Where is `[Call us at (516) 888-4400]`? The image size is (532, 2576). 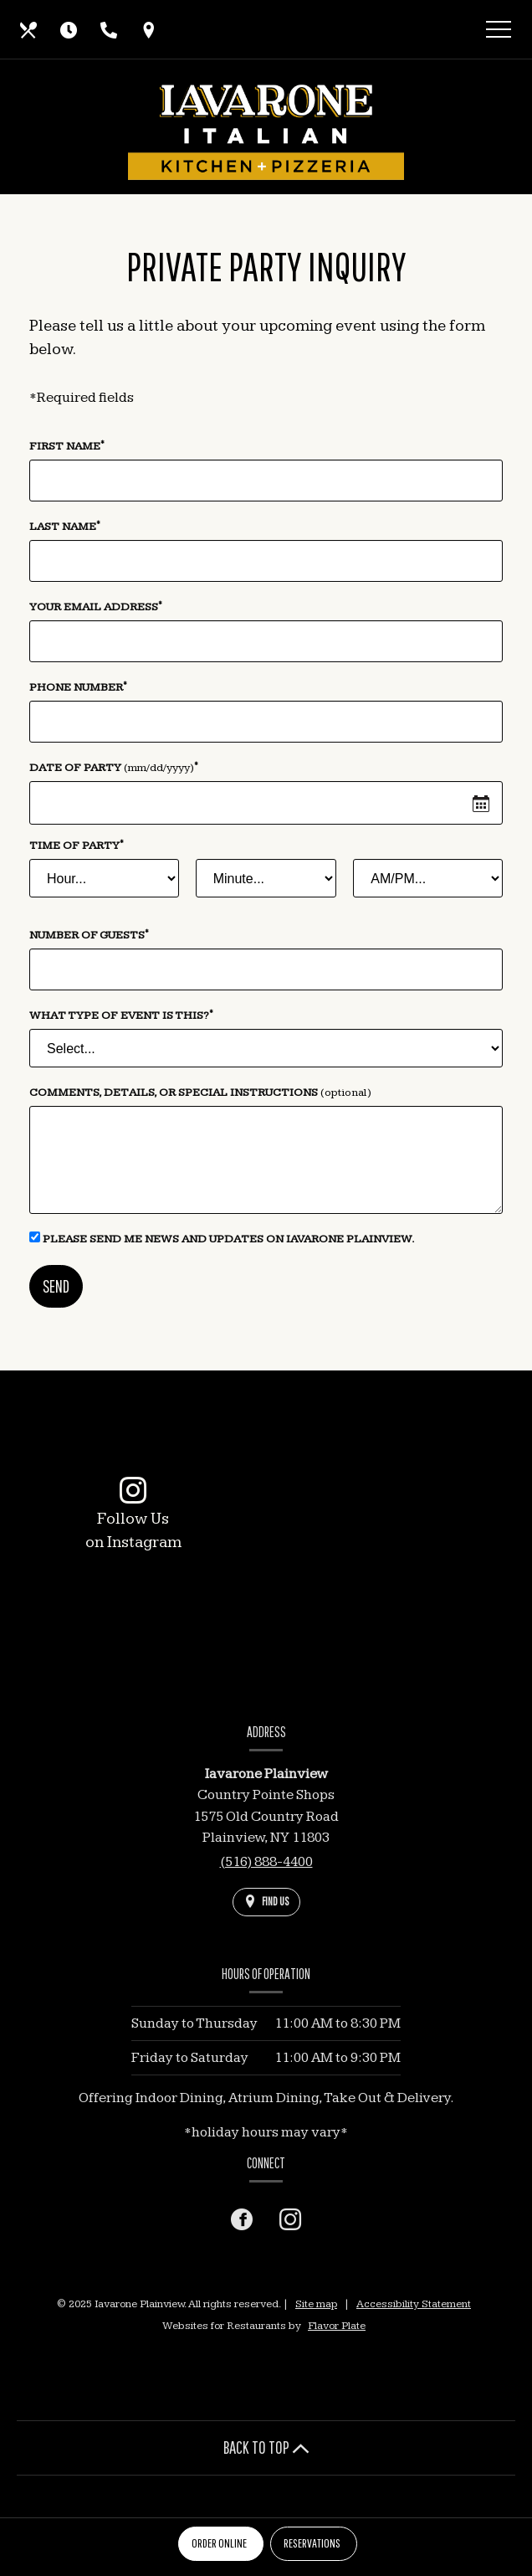
[Call us at (516) 888-4400] is located at coordinates (109, 29).